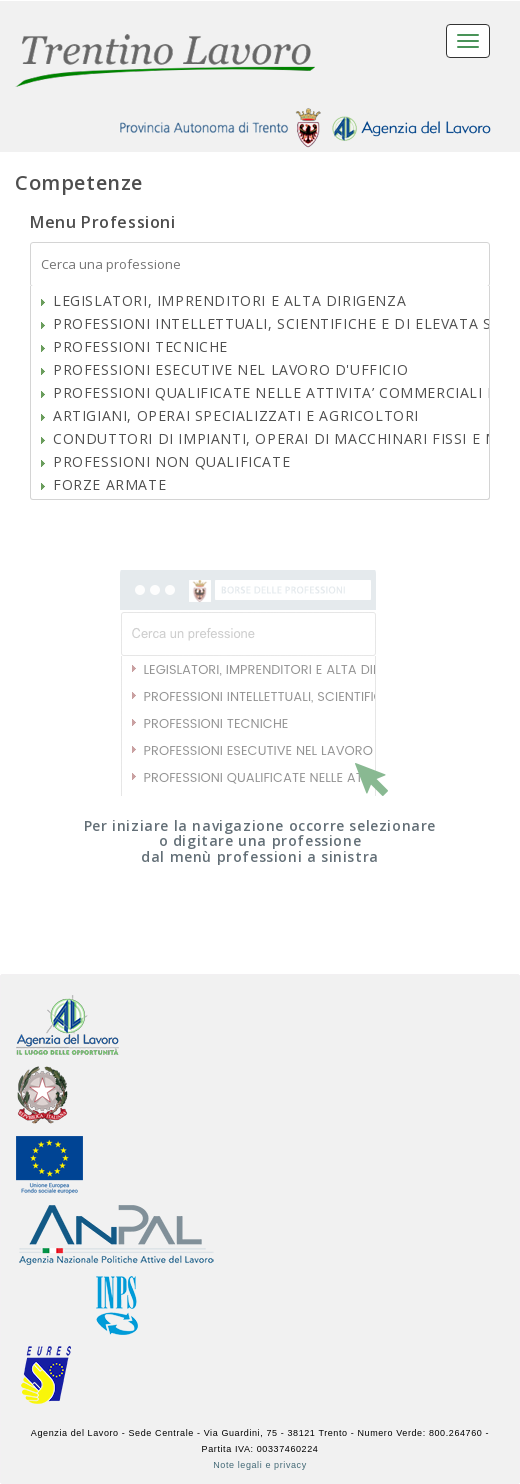 Image resolution: width=520 pixels, height=1484 pixels. I want to click on Note legali e privacy, so click(260, 1465).